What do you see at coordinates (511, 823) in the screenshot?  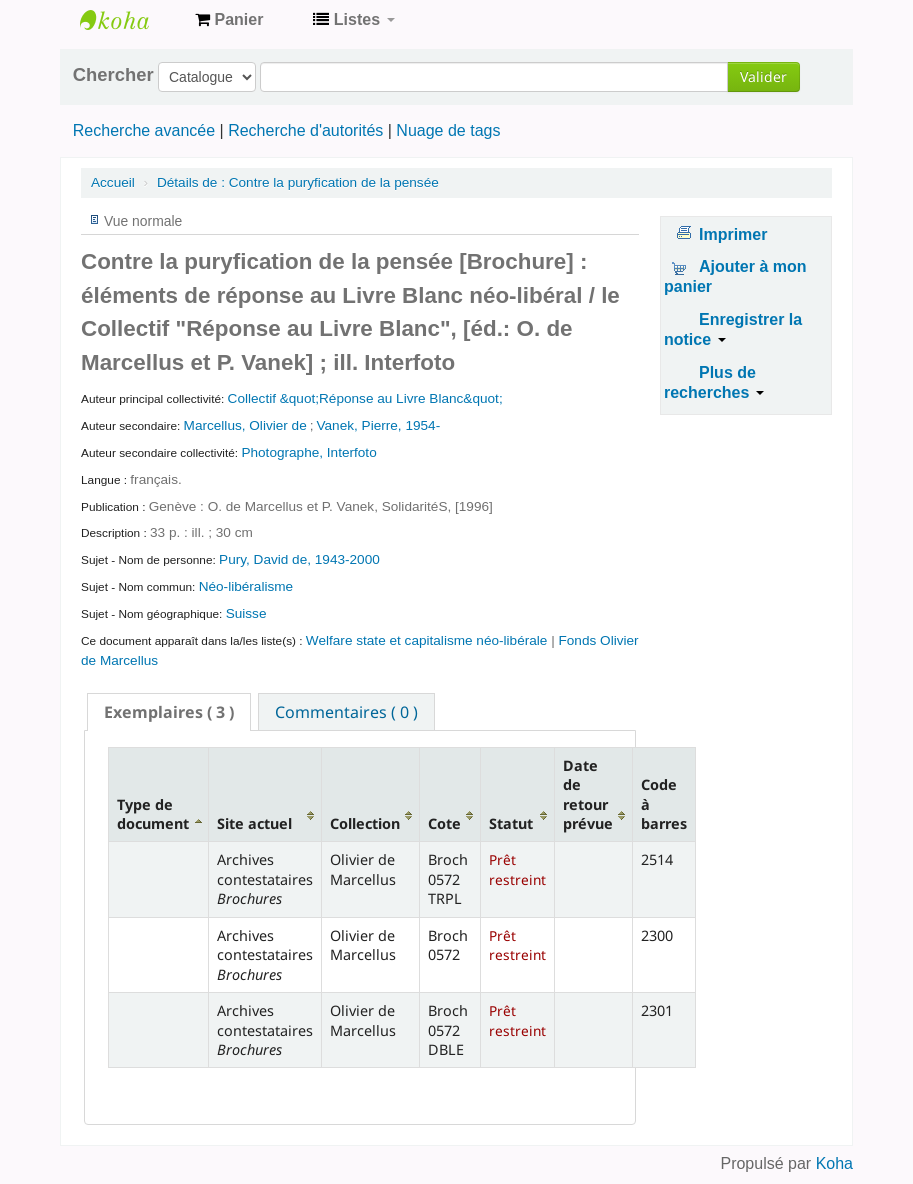 I see `Statut [Statut: activate to sort column ascending]` at bounding box center [511, 823].